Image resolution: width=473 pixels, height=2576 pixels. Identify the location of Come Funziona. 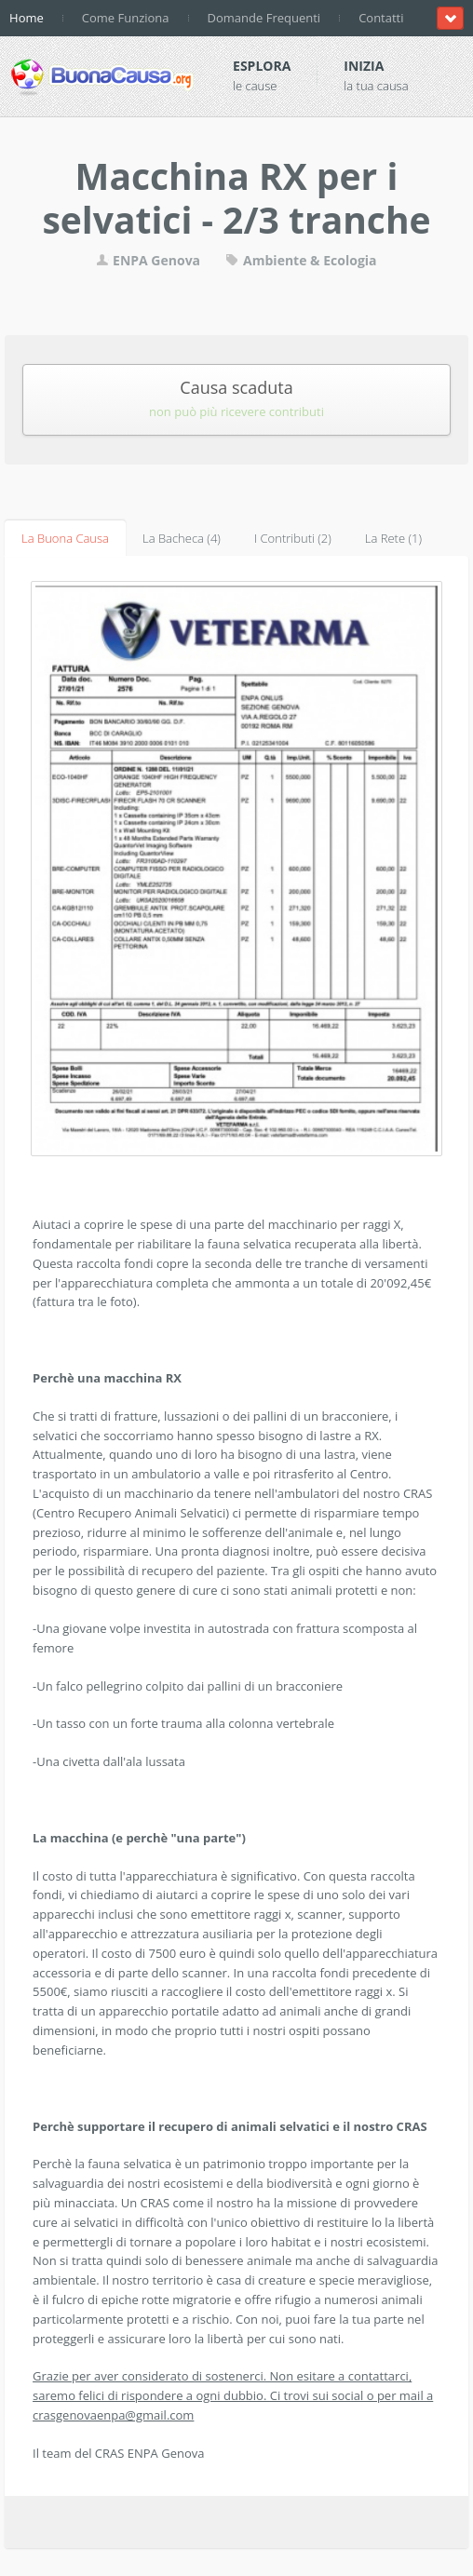
(125, 17).